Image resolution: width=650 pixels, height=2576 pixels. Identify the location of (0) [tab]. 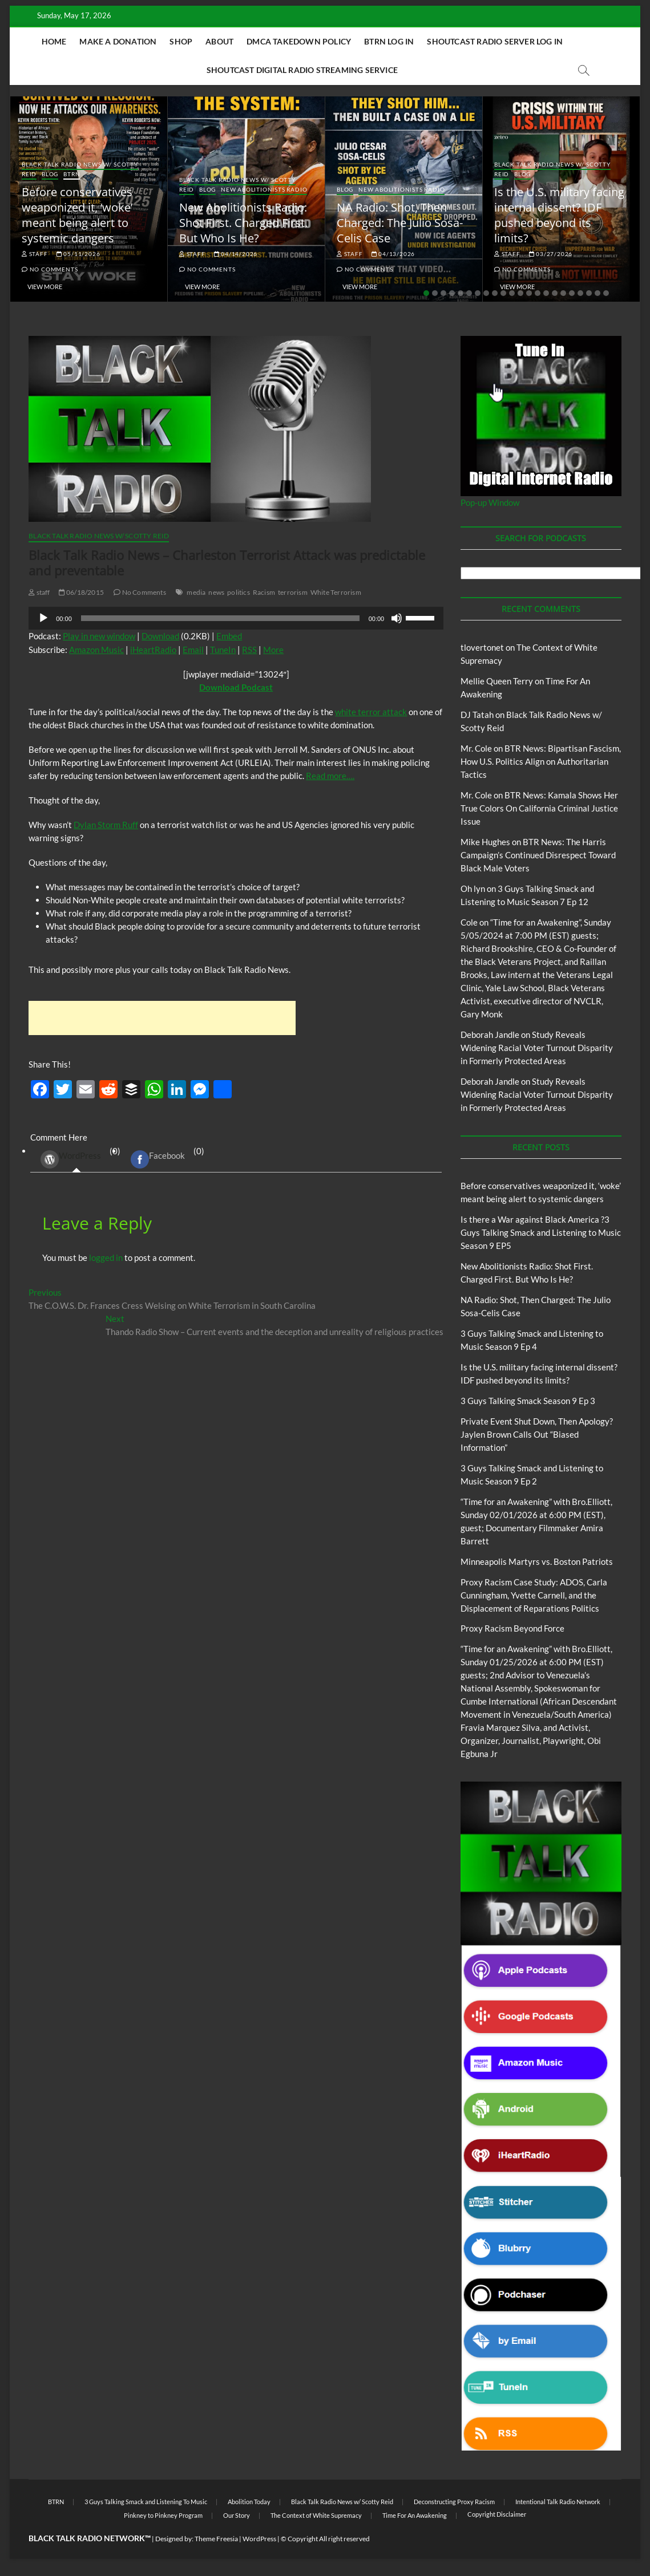
(76, 1159).